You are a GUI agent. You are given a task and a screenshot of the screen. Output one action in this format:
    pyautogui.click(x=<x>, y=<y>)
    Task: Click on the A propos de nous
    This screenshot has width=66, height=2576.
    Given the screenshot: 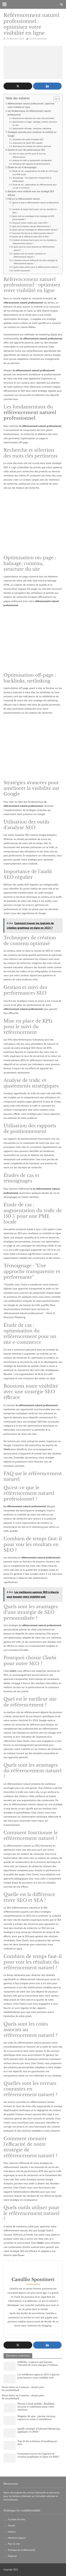 What is the action you would take?
    pyautogui.click(x=16, y=2519)
    